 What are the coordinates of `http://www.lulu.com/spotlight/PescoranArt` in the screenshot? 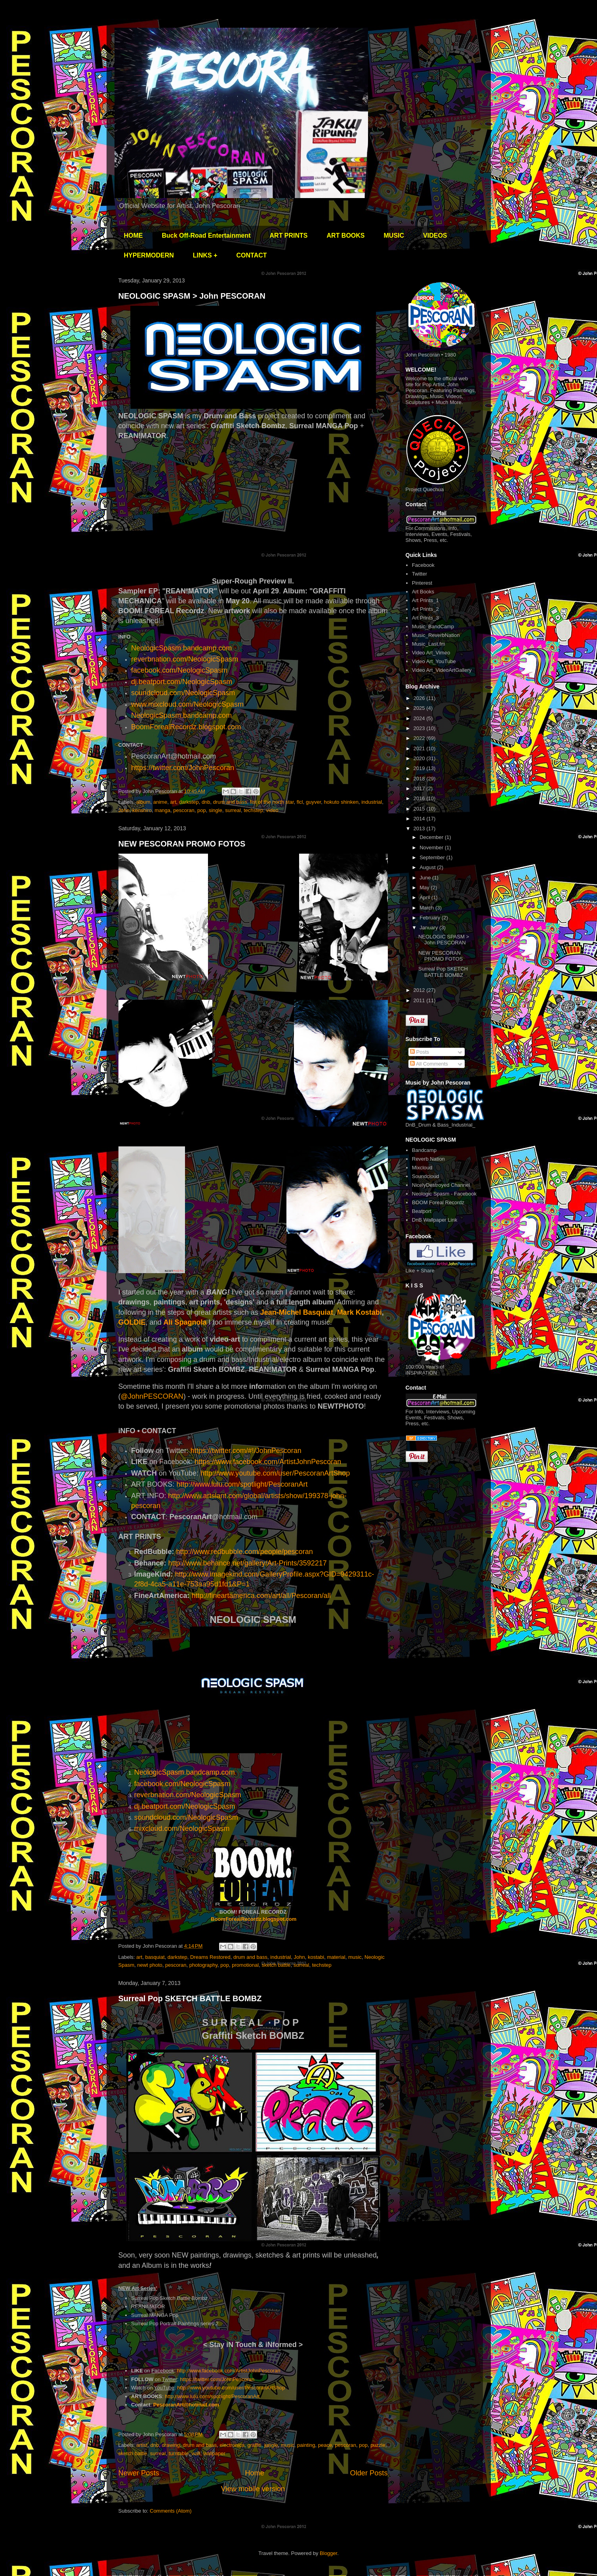 It's located at (242, 1484).